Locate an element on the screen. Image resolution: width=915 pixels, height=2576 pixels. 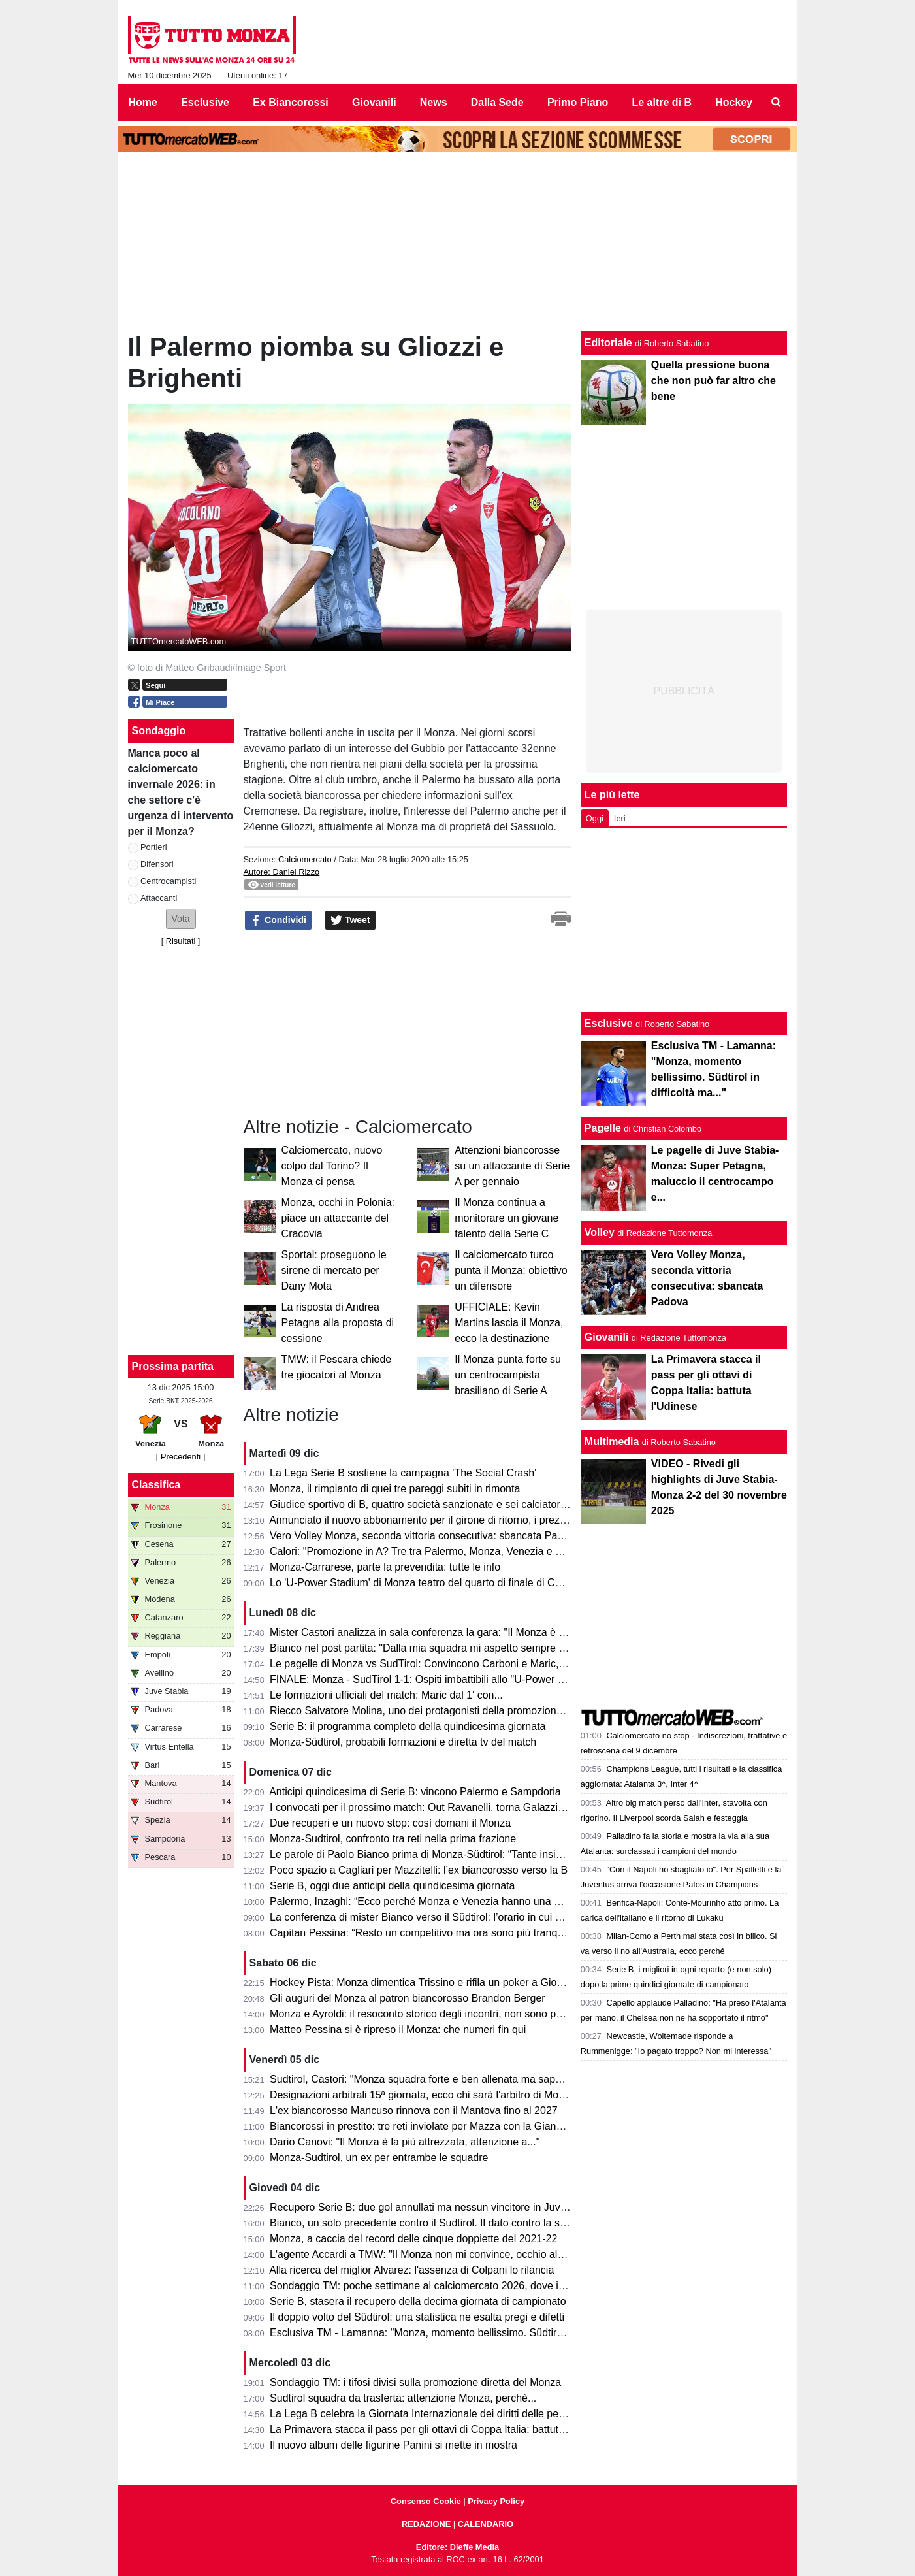
Bianco nel post partita: "Dalla mia squadra mi aspetto sempre di più" is located at coordinates (428, 1648).